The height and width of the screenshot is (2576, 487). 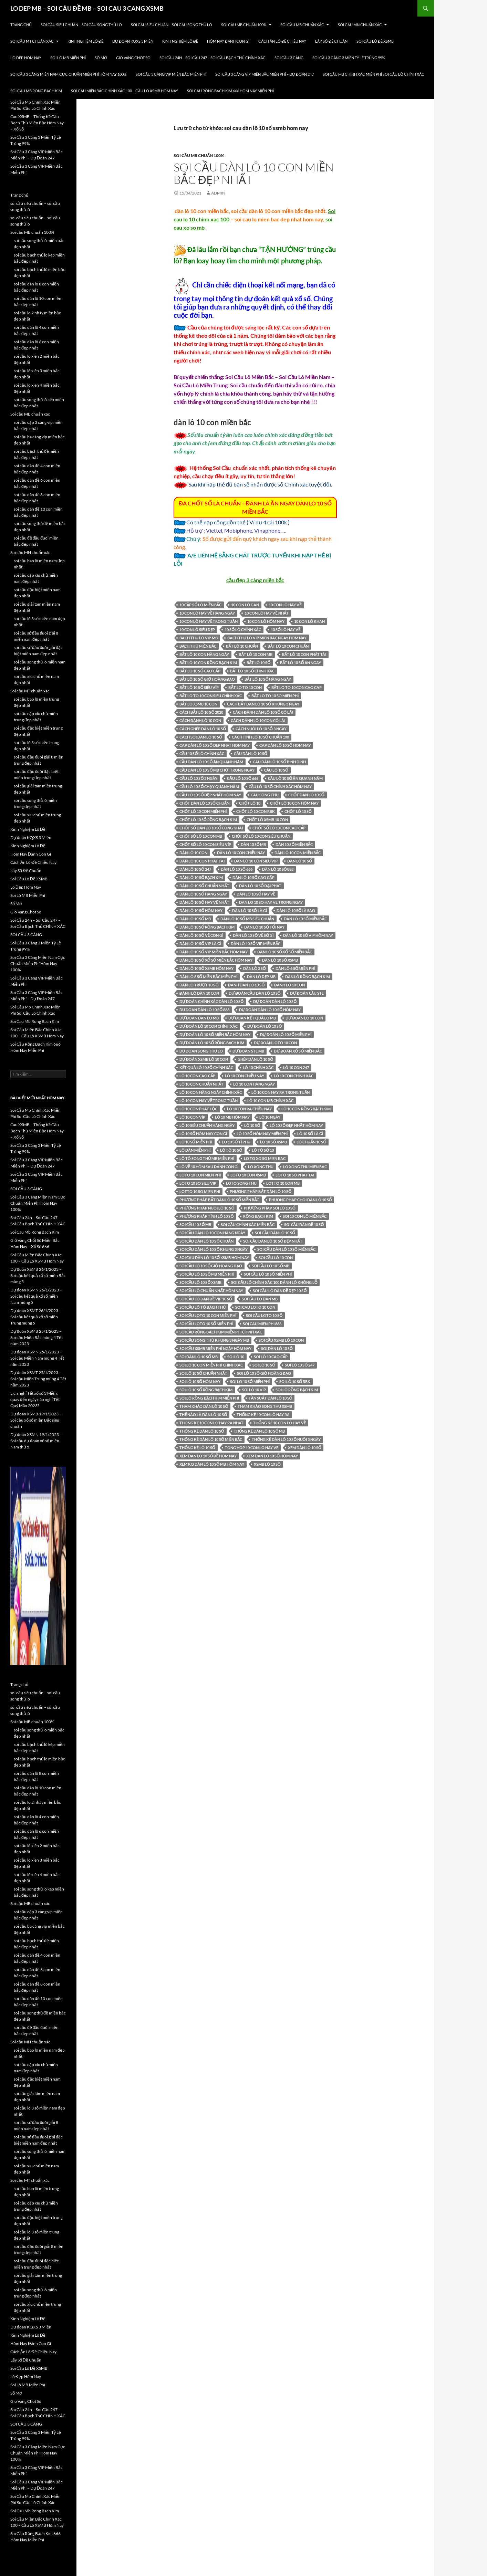 What do you see at coordinates (304, 1447) in the screenshot?
I see `xem dàn lô 10 số` at bounding box center [304, 1447].